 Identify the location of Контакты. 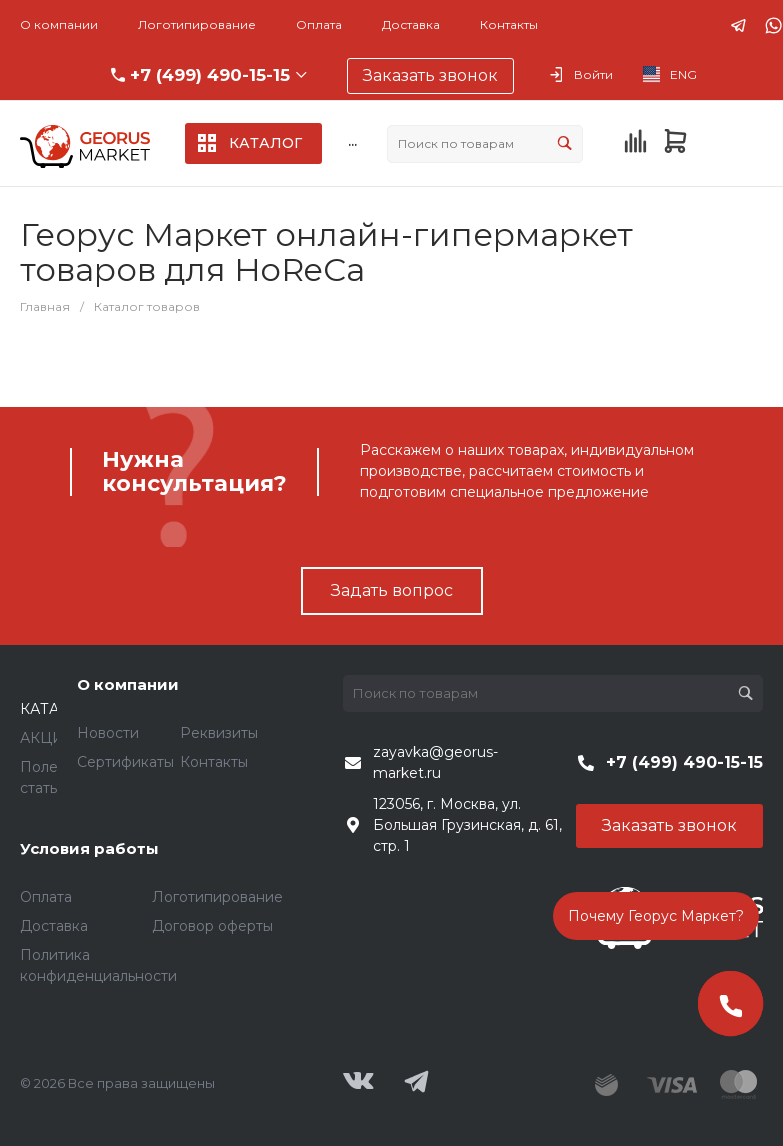
(509, 24).